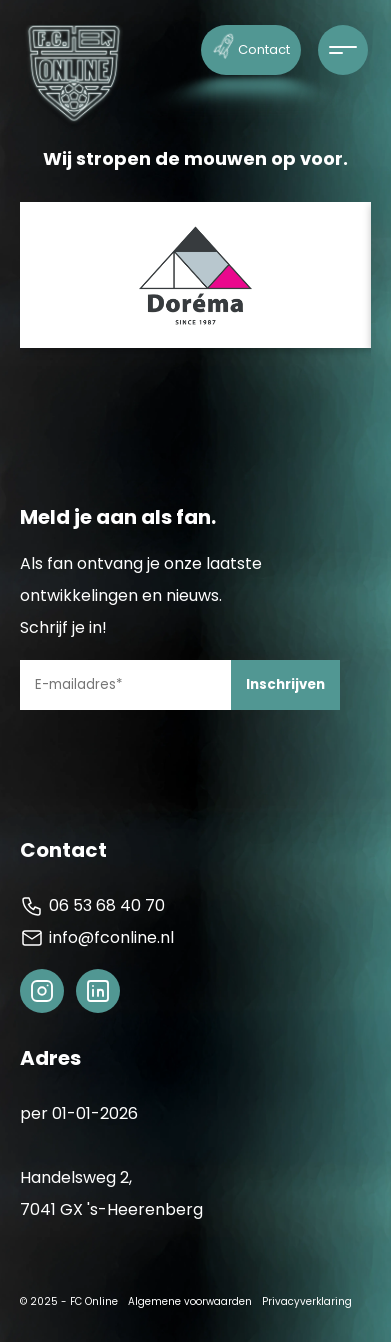 This screenshot has height=1342, width=391. Describe the element at coordinates (69, 1301) in the screenshot. I see `© 2025 - FC Online` at that location.